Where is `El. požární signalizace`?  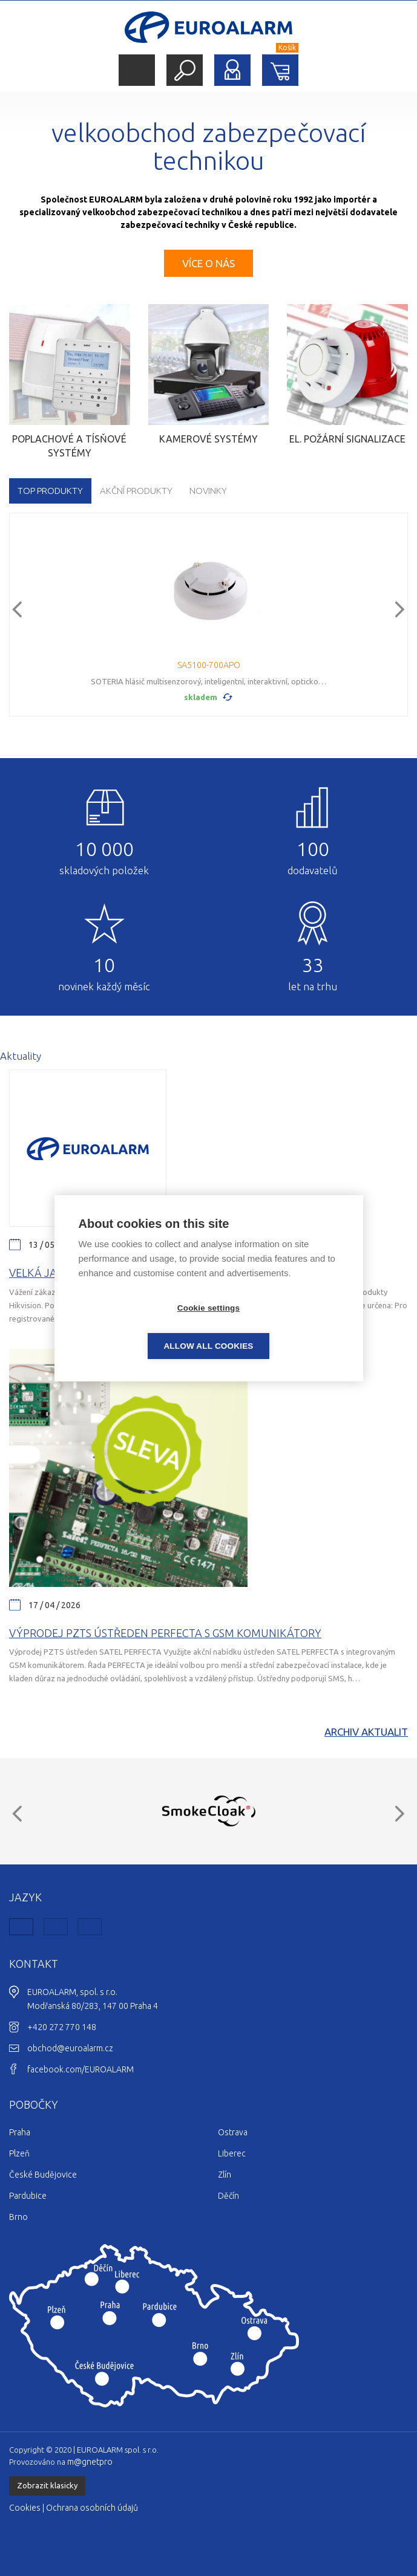 El. požární signalizace is located at coordinates (347, 438).